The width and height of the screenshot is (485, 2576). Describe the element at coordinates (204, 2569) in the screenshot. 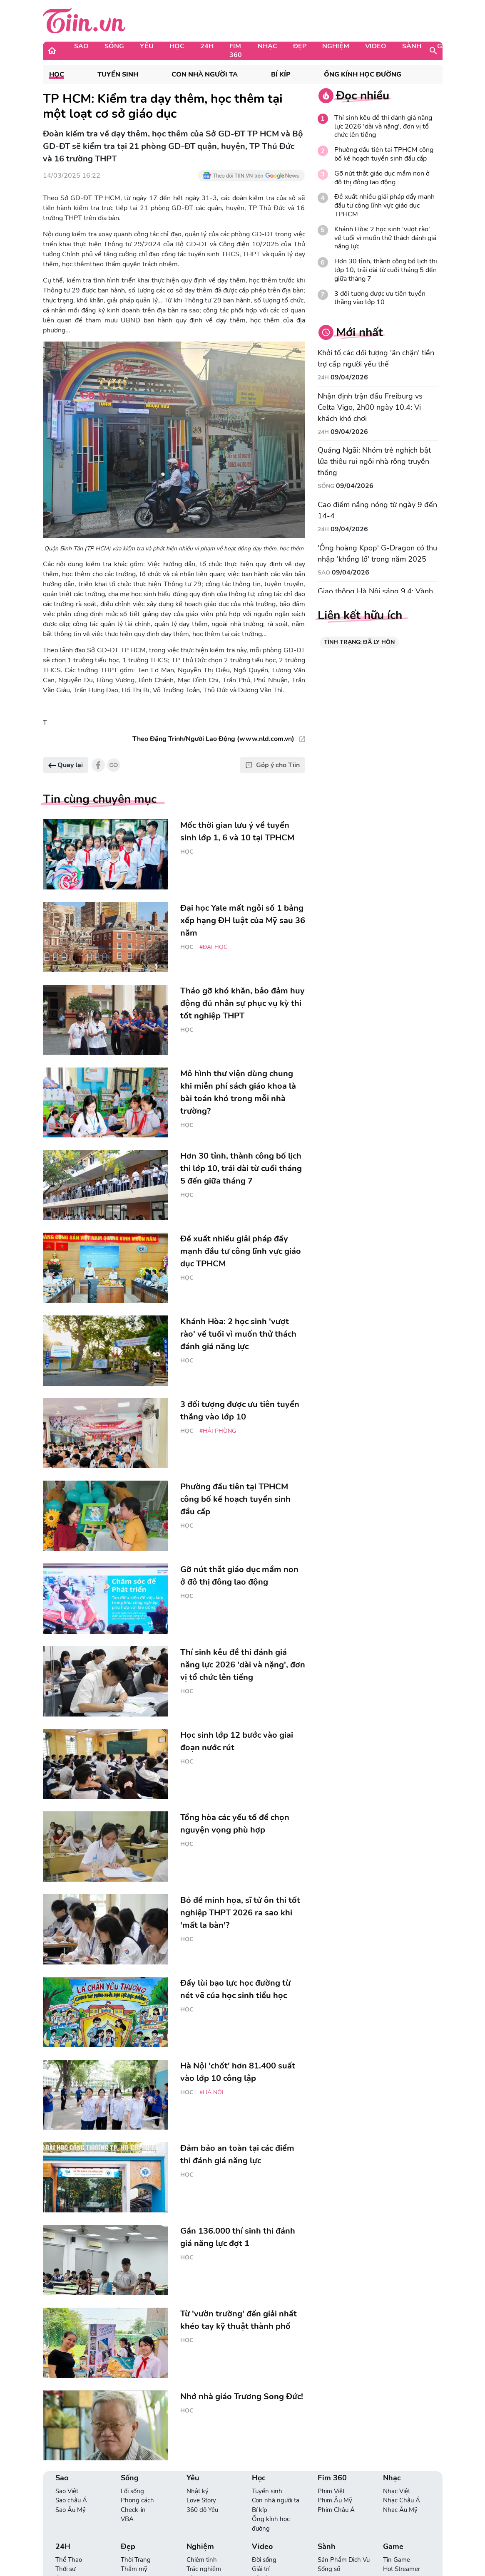

I see `Trắc nghiệm` at that location.